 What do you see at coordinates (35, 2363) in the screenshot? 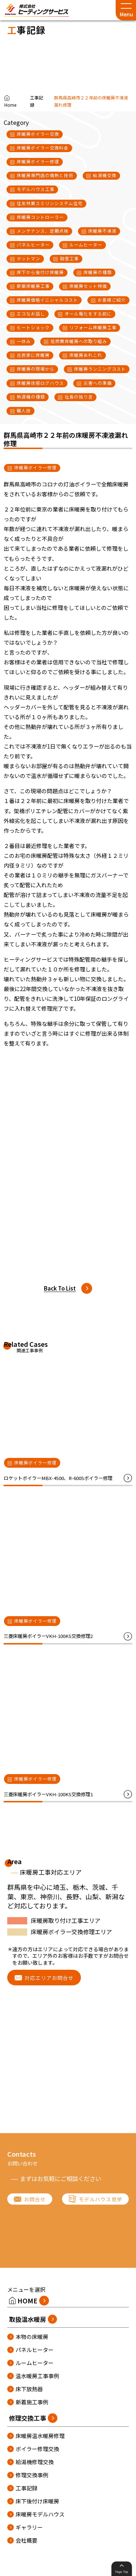
I see `ルームヒーター` at bounding box center [35, 2363].